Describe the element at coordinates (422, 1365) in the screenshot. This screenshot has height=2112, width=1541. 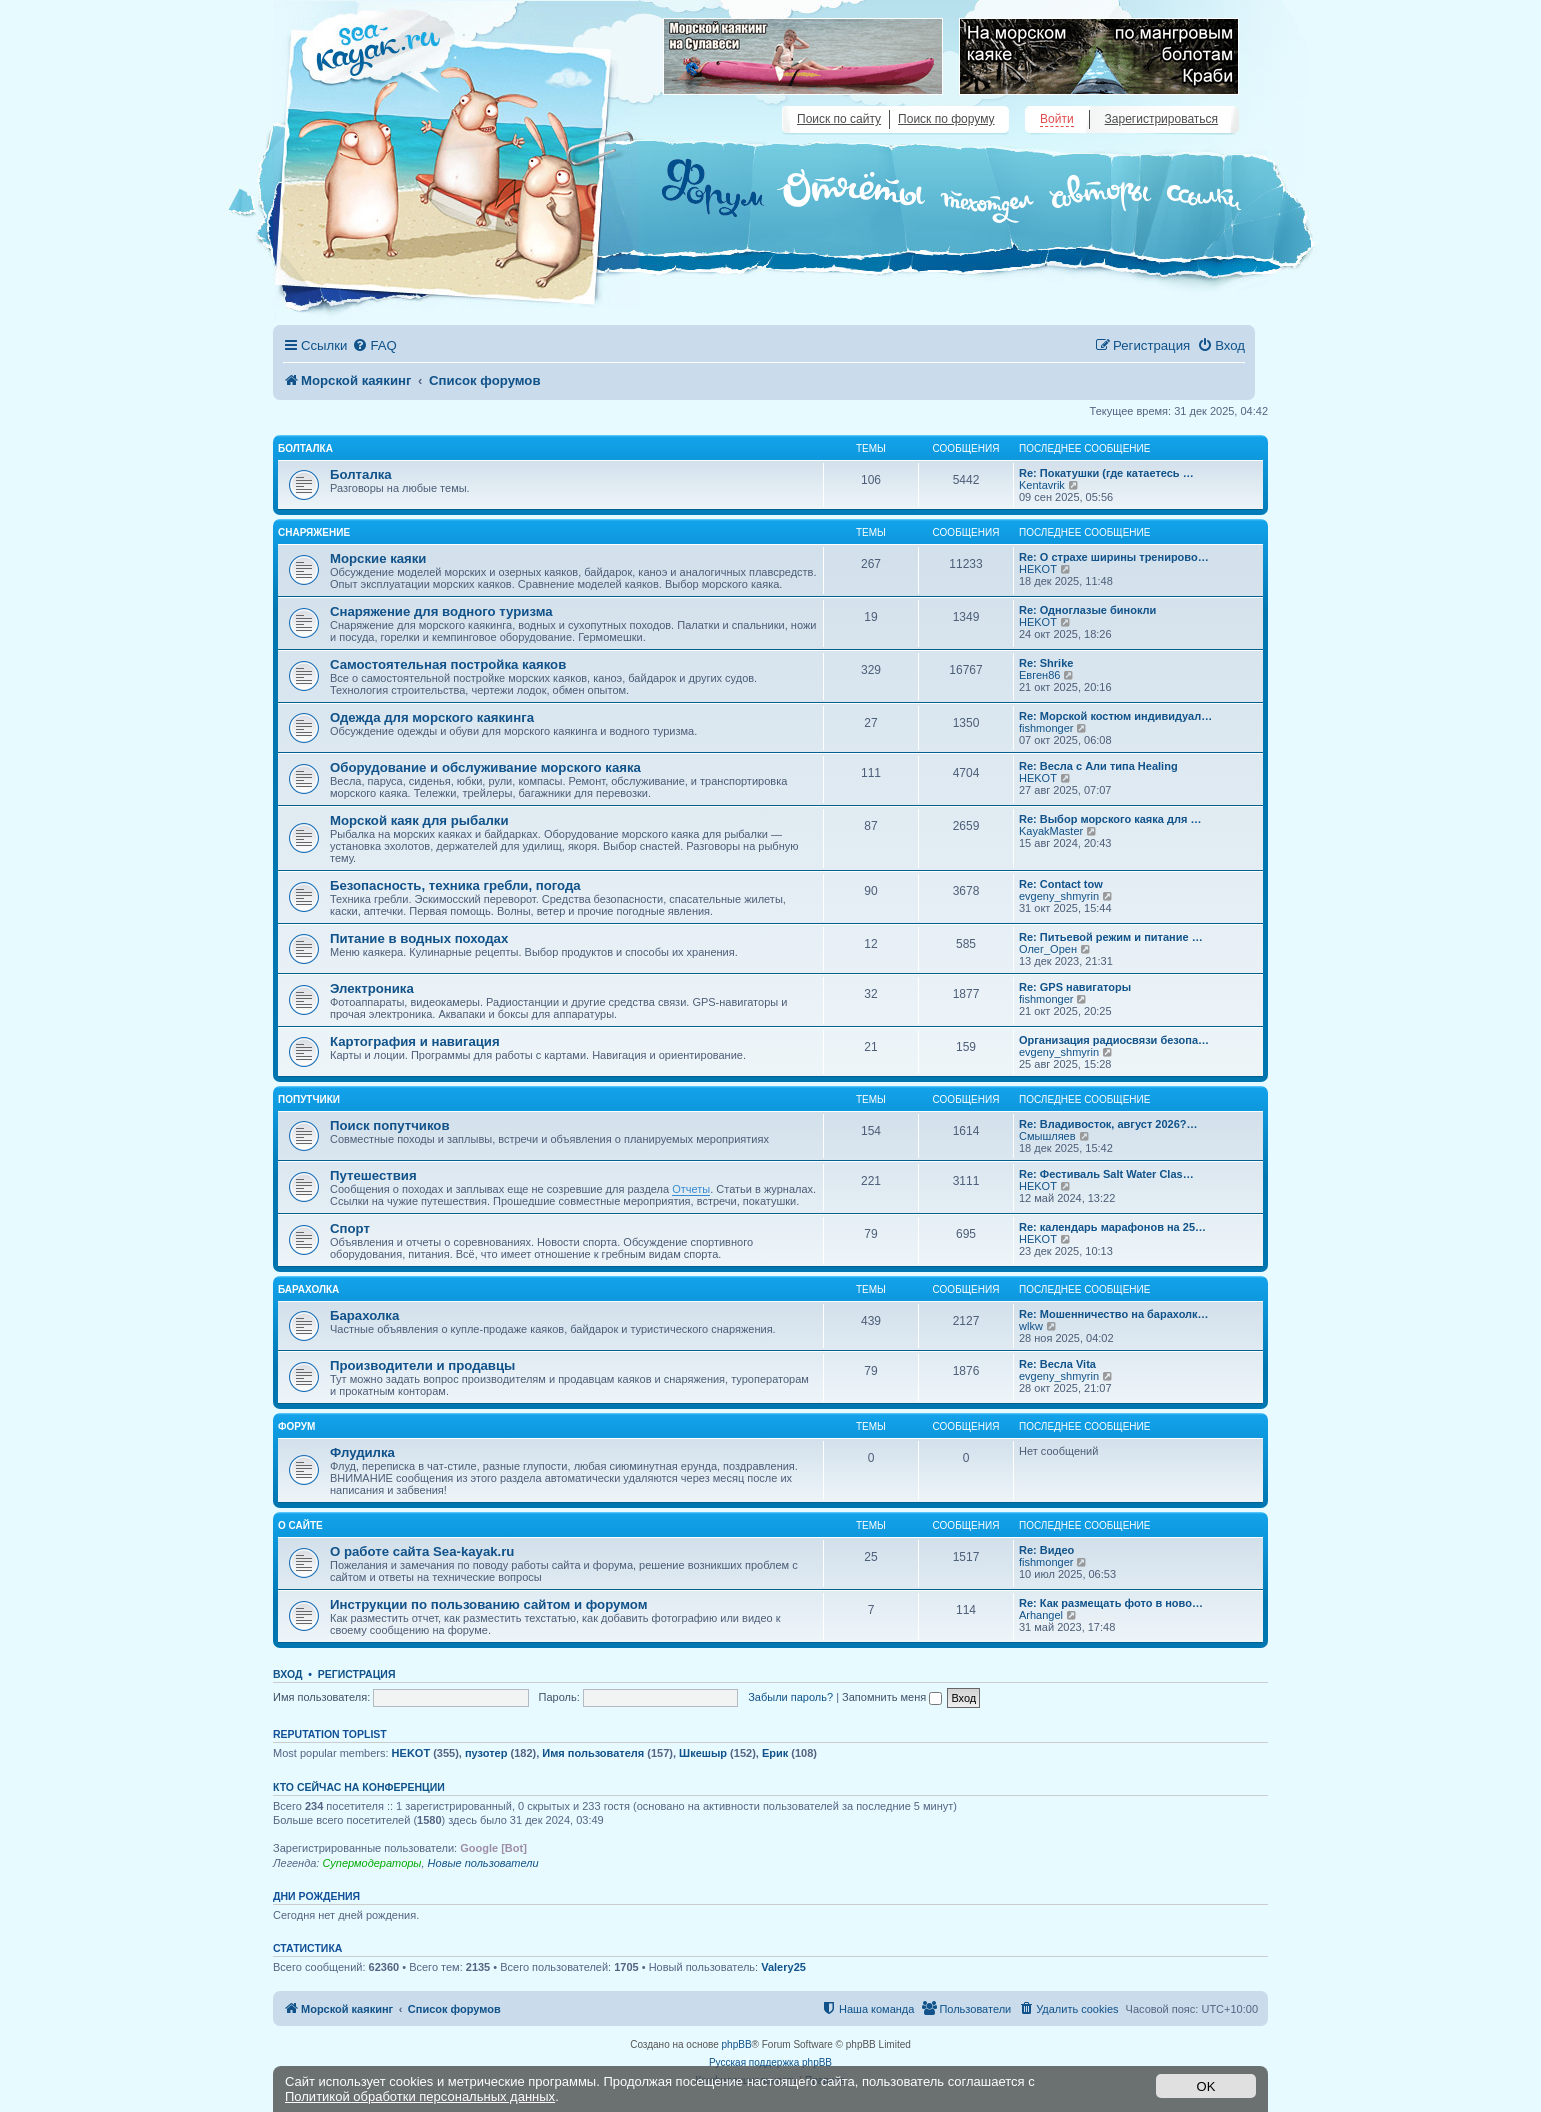
I see `Производители и продавцы` at that location.